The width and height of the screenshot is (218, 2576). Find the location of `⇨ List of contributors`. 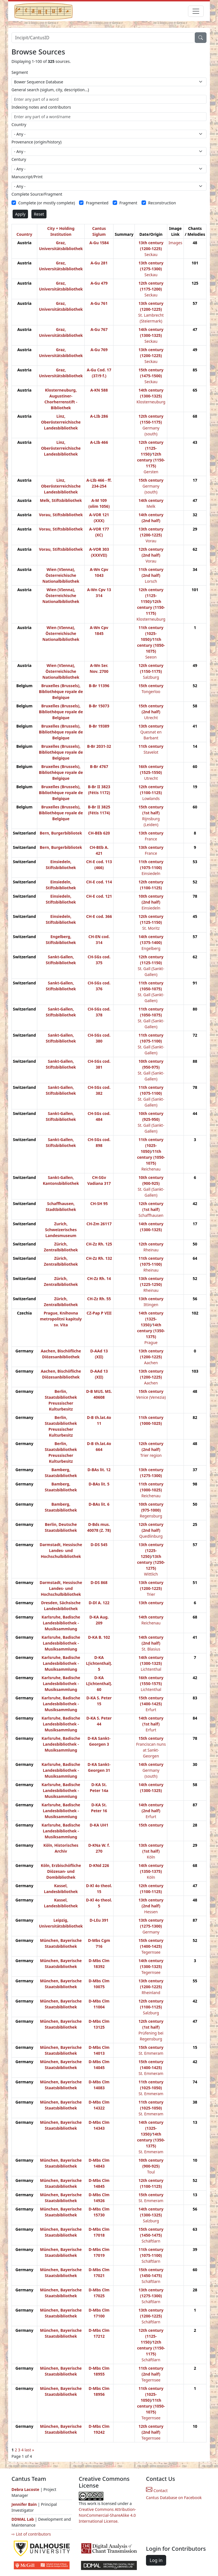

⇨ List of contributors is located at coordinates (31, 2534).